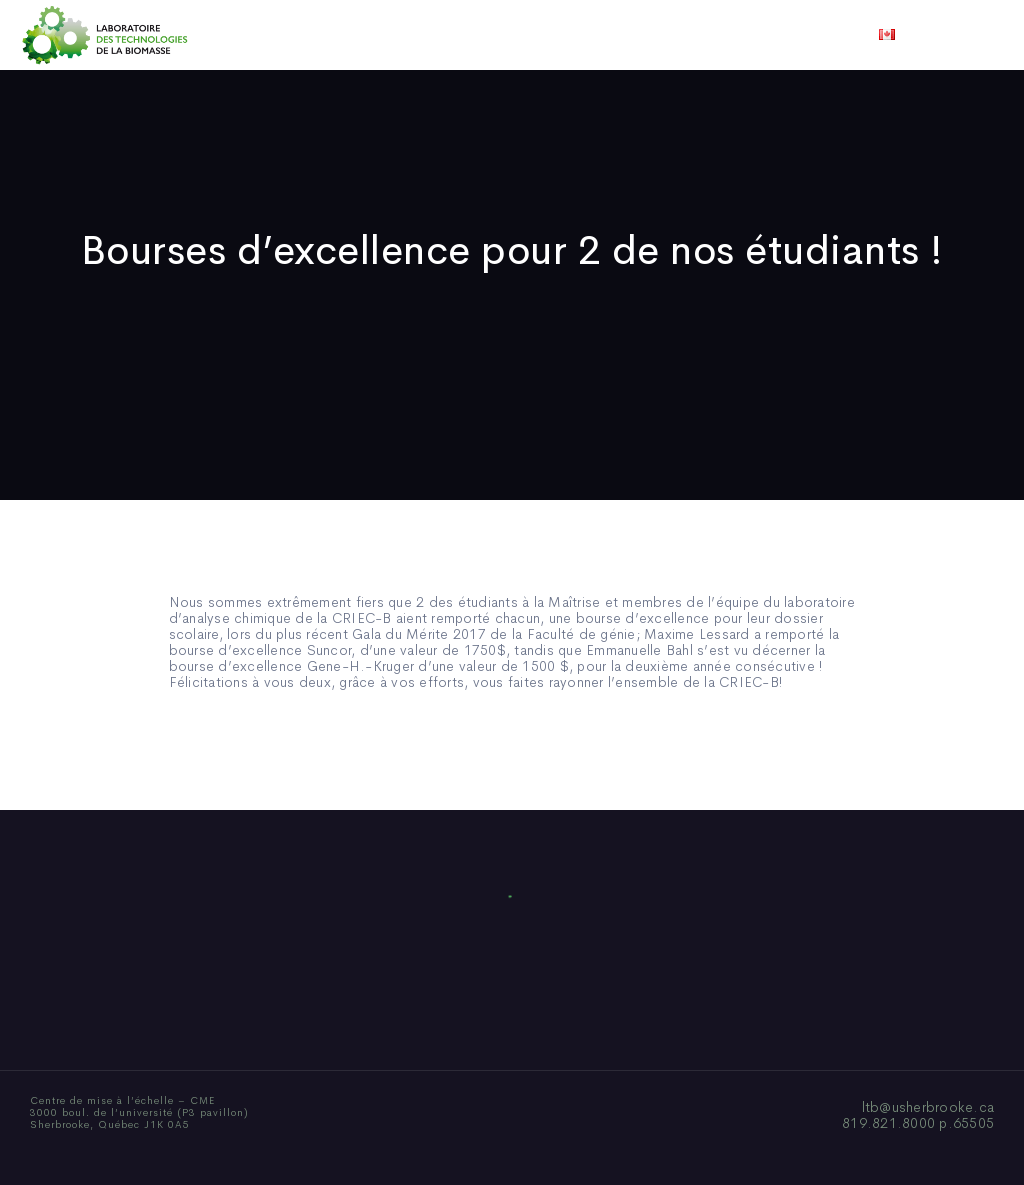 This screenshot has height=1185, width=1024. I want to click on Nous joindre, so click(760, 35).